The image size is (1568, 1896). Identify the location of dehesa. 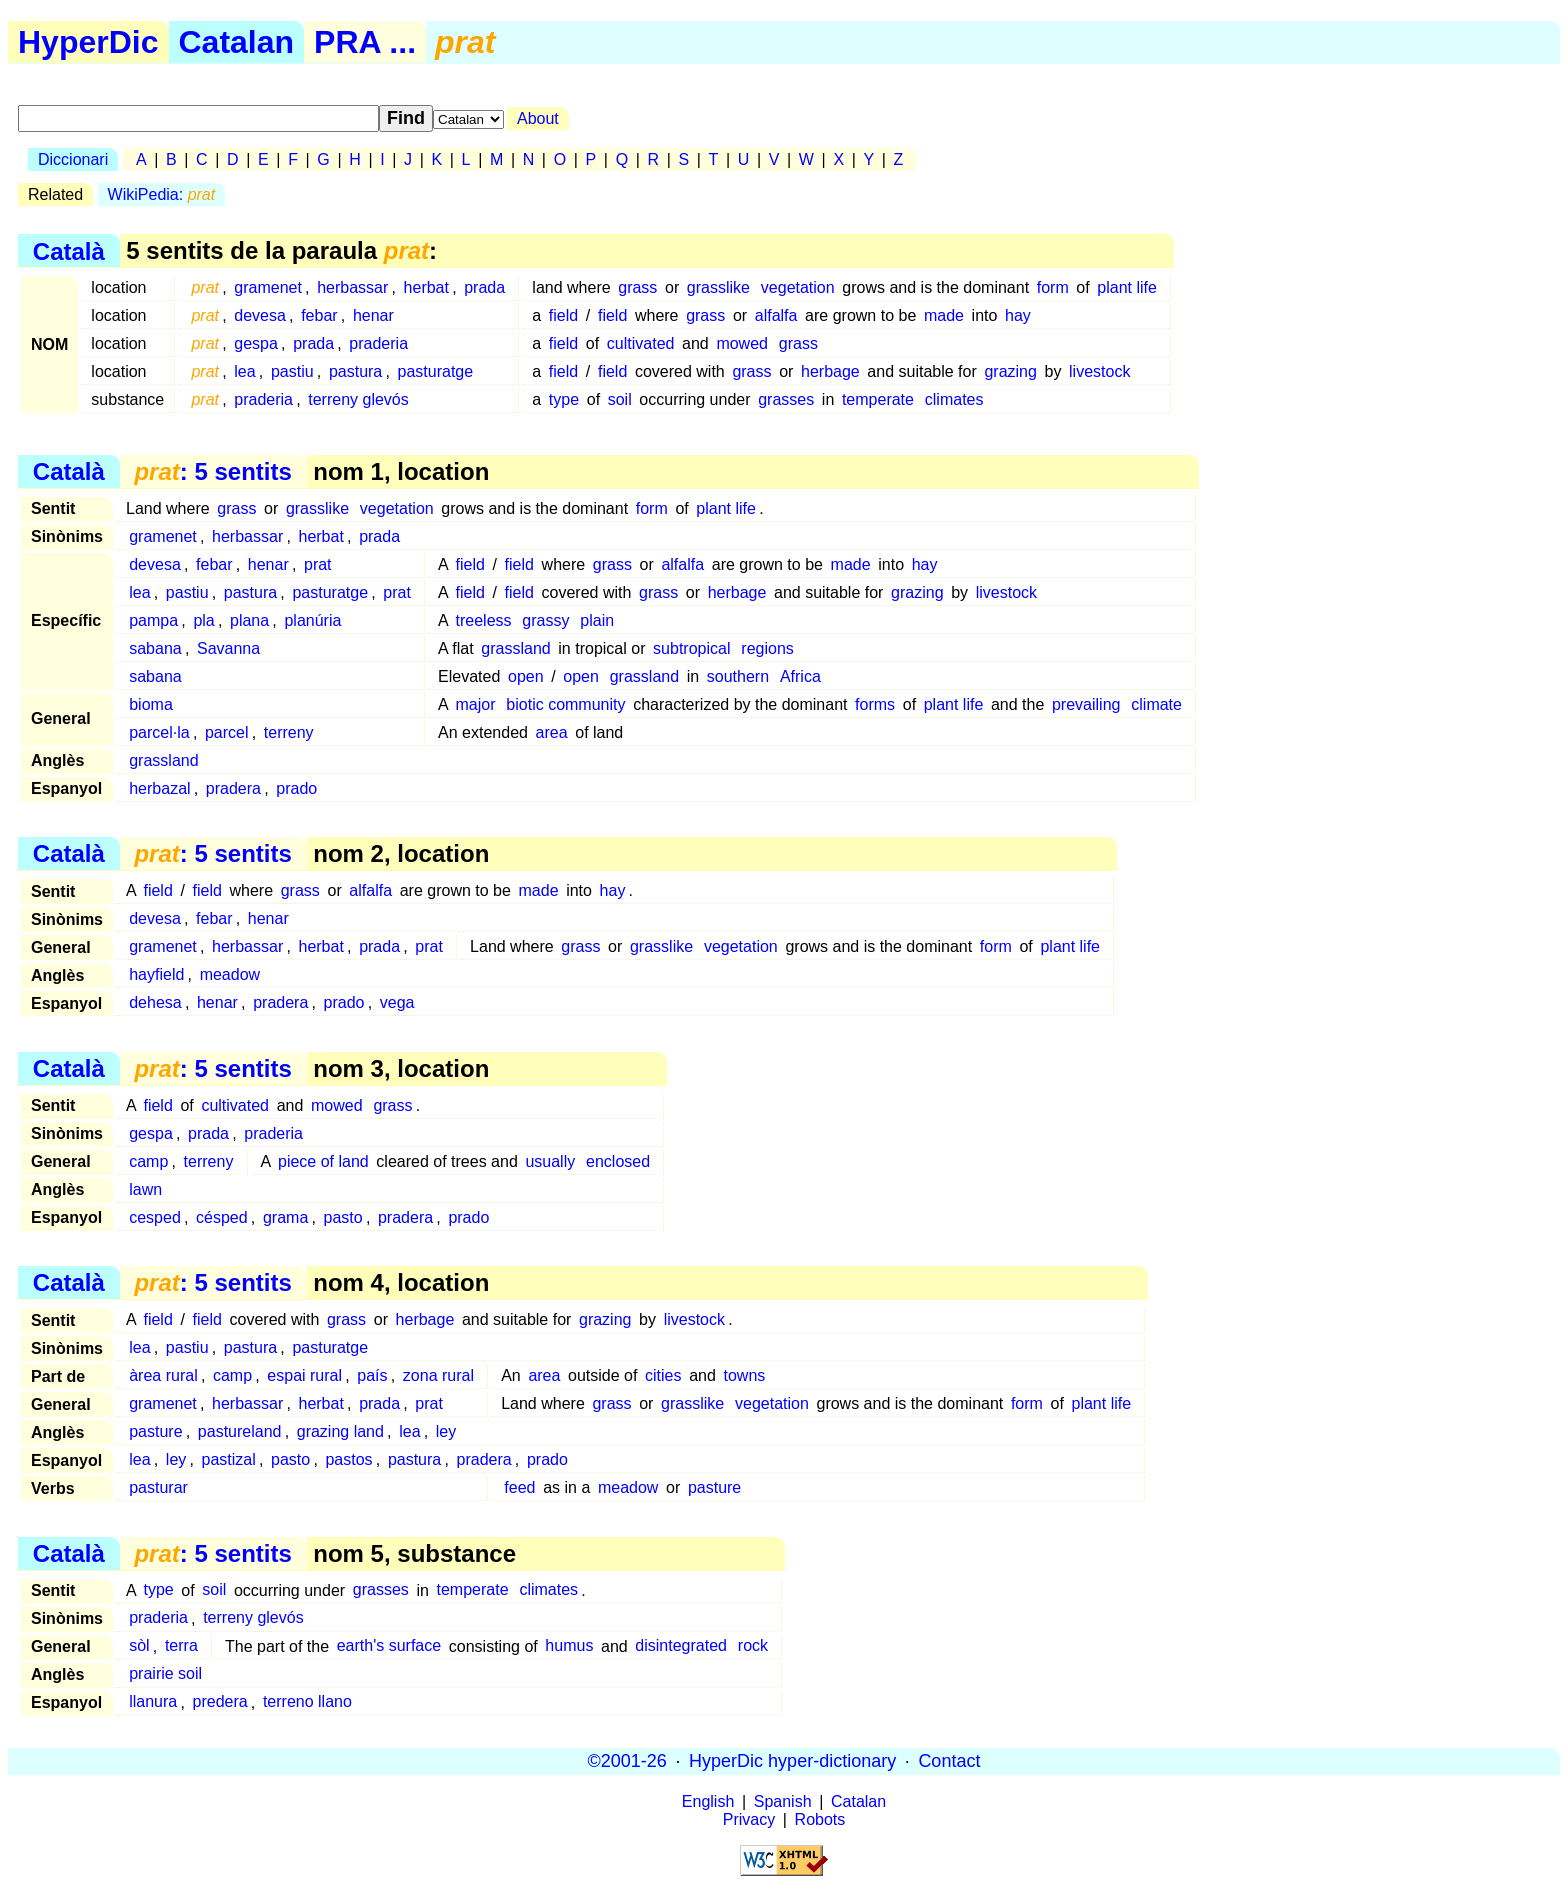
(155, 1002).